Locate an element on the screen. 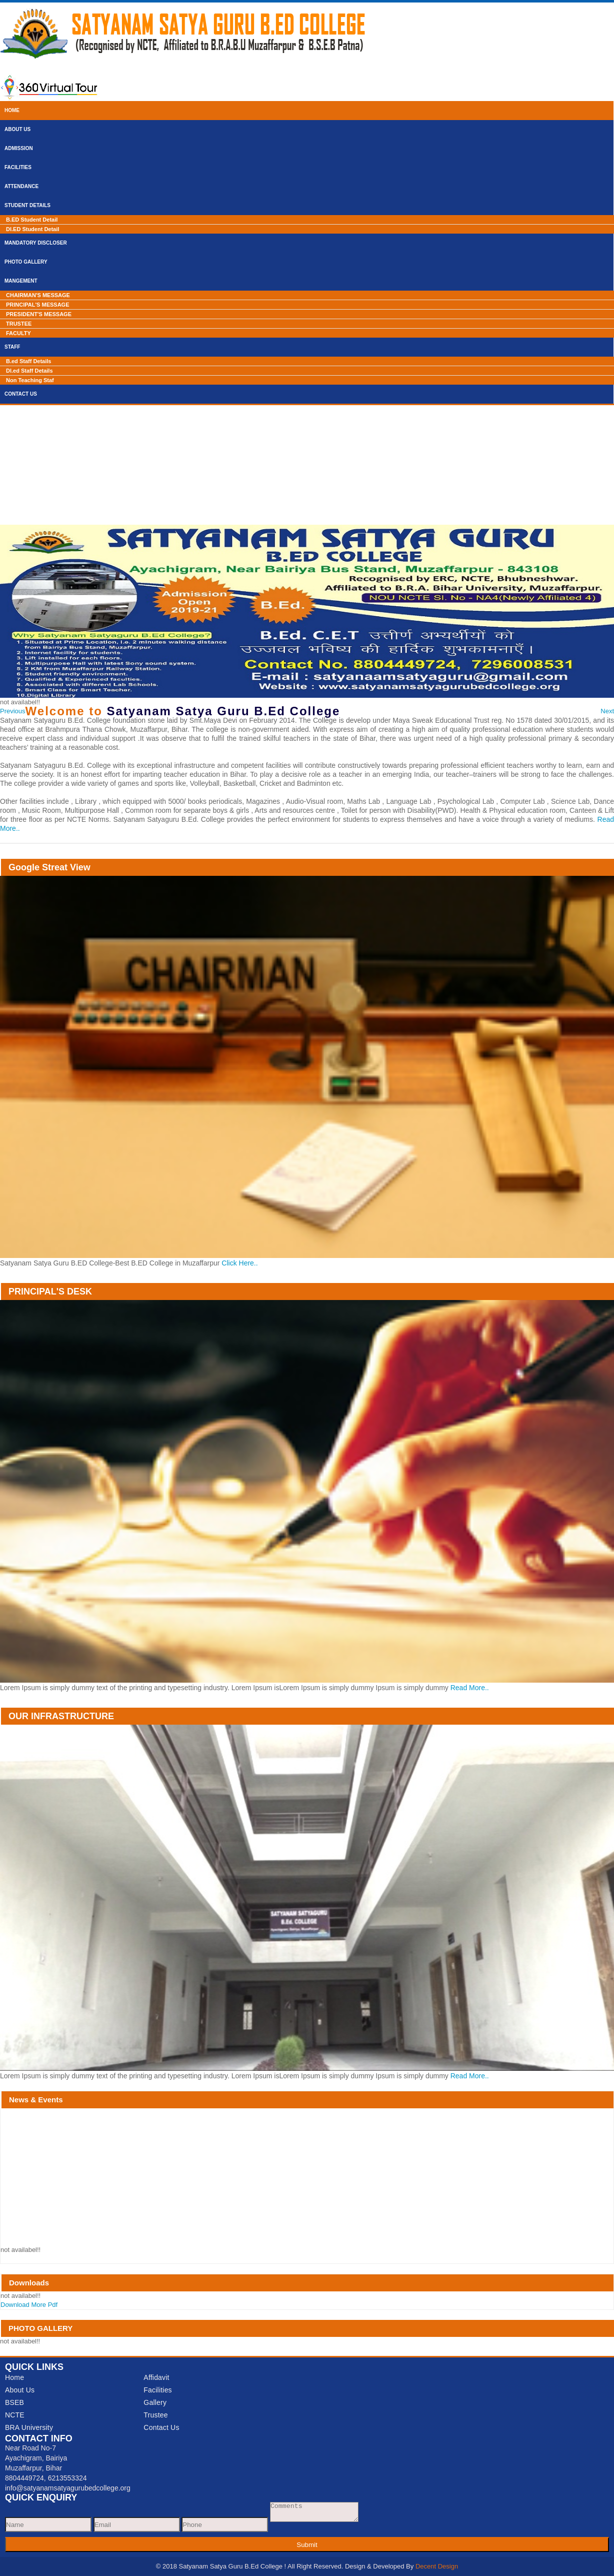  Affidavit is located at coordinates (156, 2377).